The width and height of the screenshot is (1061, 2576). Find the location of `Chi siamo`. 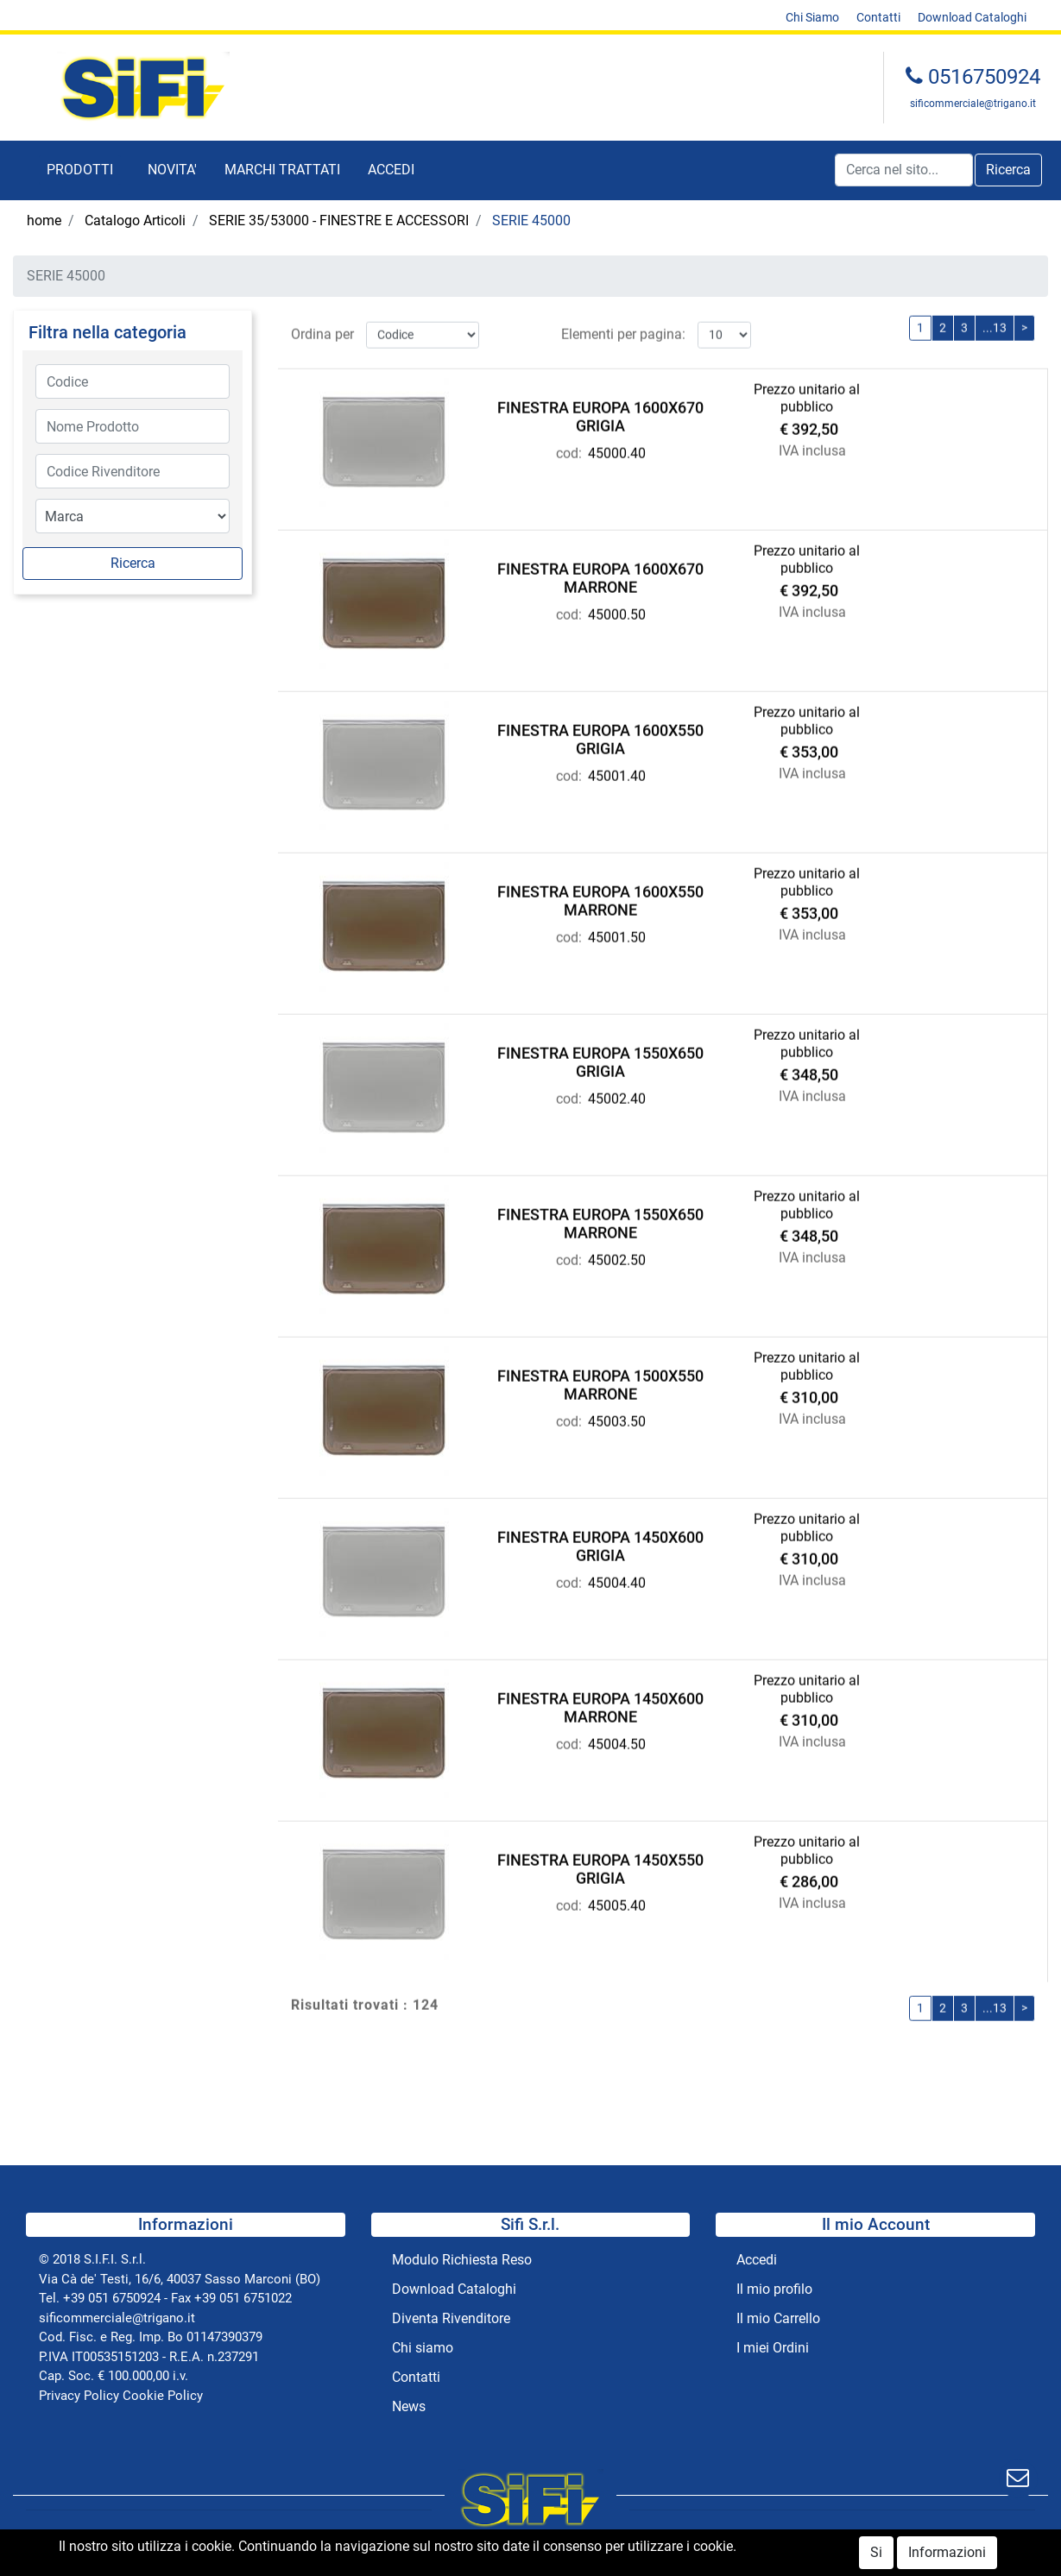

Chi siamo is located at coordinates (422, 2348).